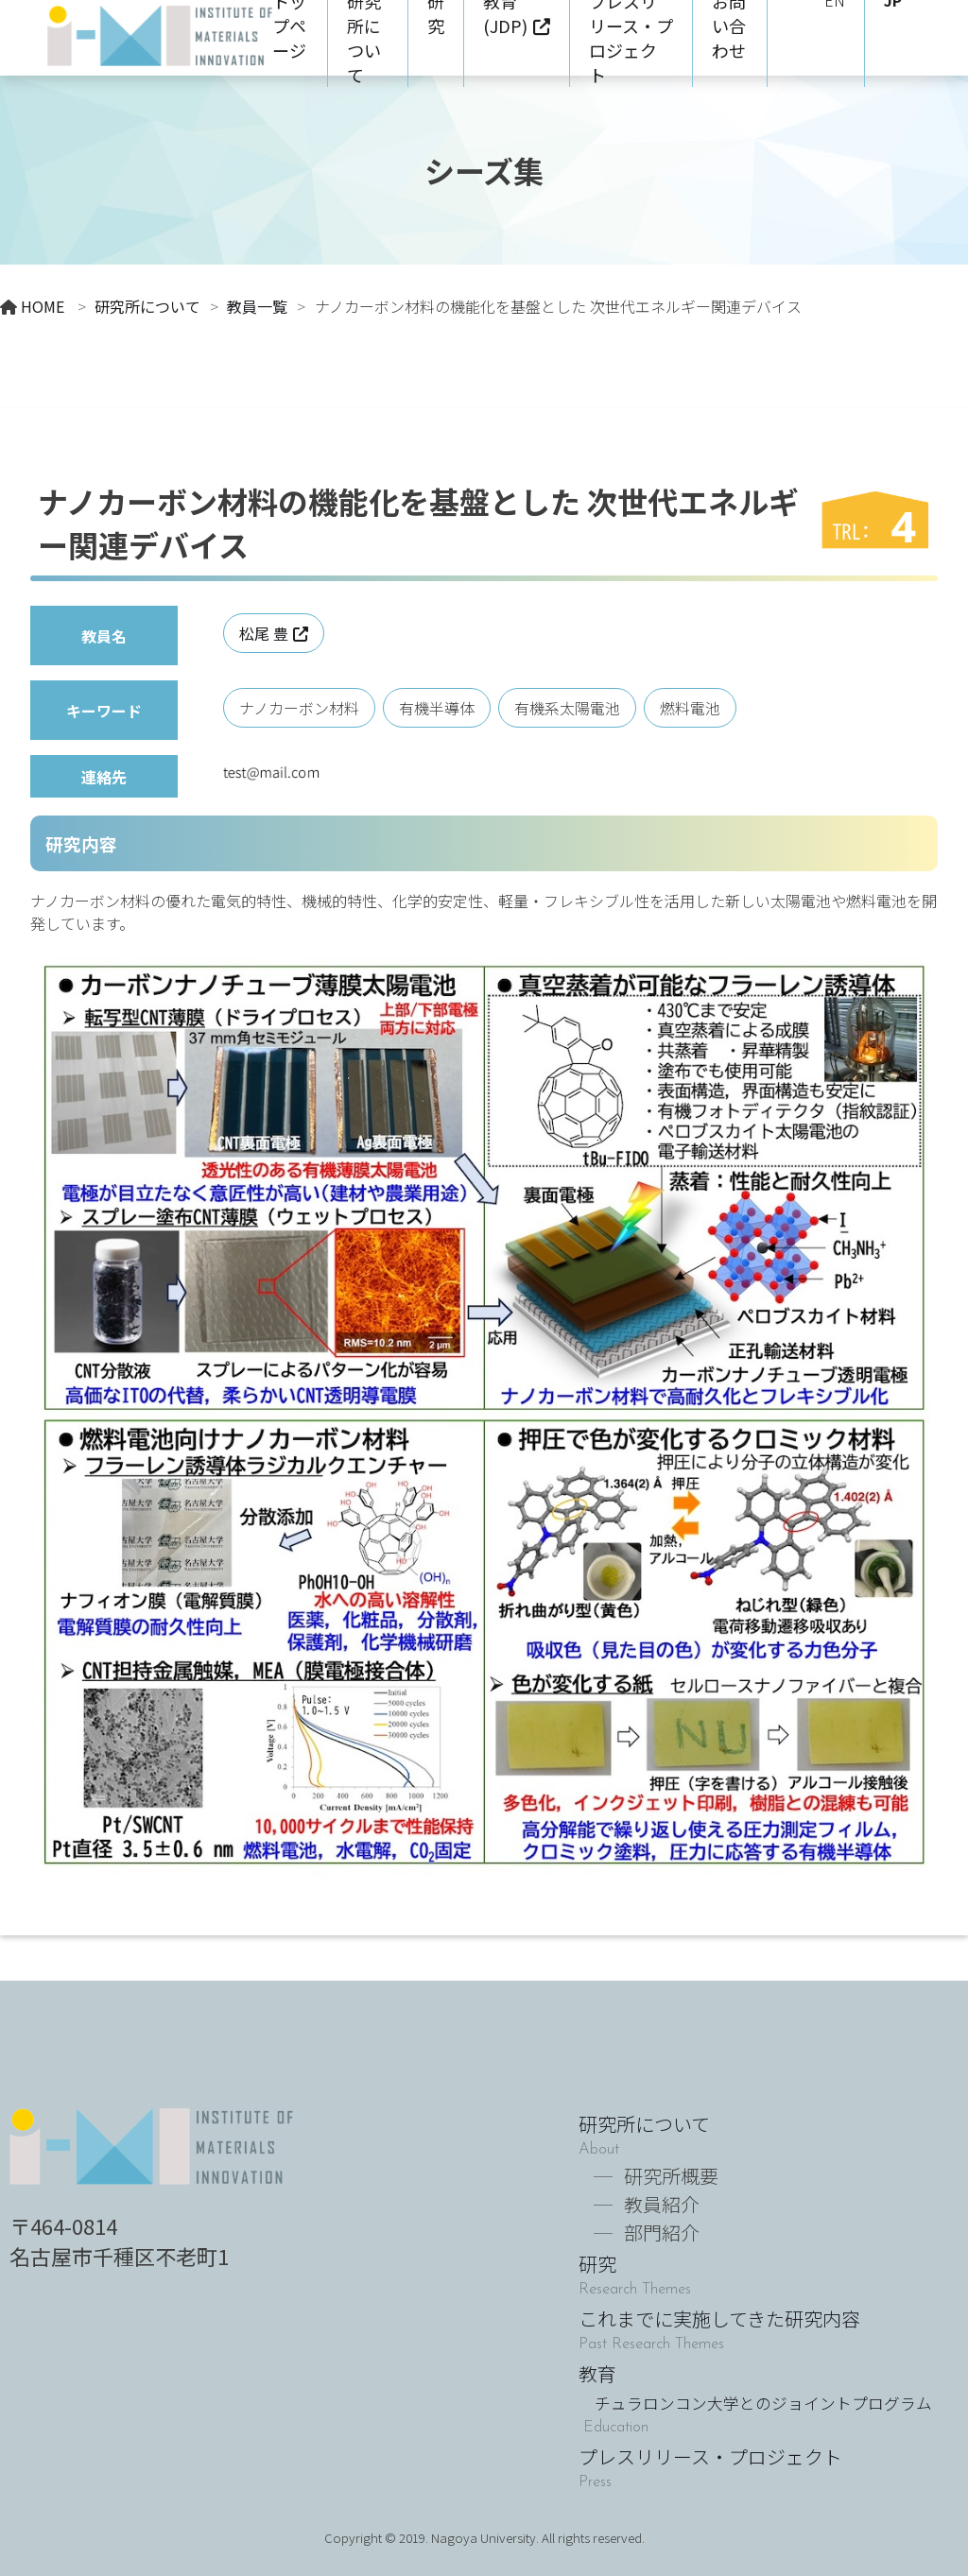 This screenshot has width=968, height=2576. Describe the element at coordinates (662, 2204) in the screenshot. I see `教員紹介` at that location.